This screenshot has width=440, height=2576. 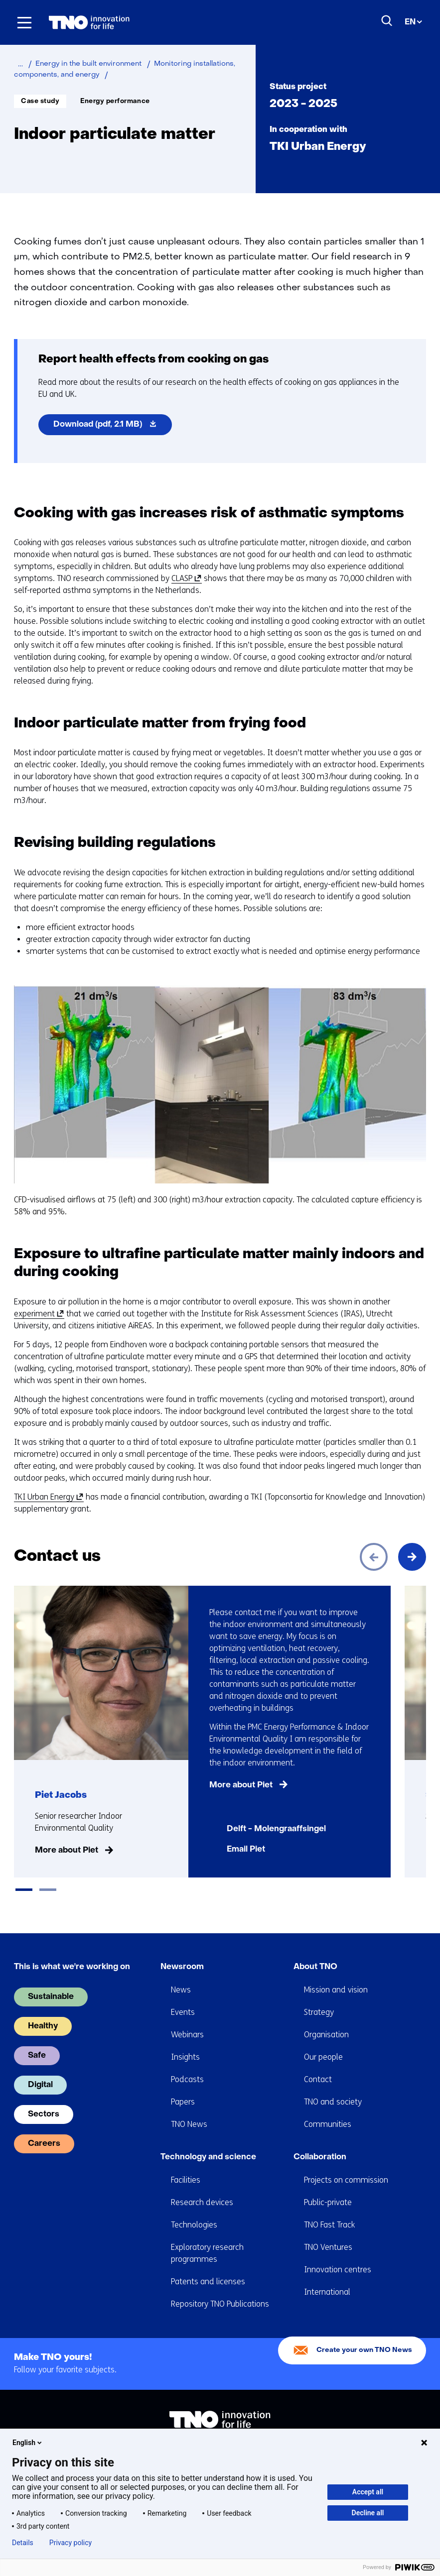 What do you see at coordinates (184, 579) in the screenshot?
I see `CLASP` at bounding box center [184, 579].